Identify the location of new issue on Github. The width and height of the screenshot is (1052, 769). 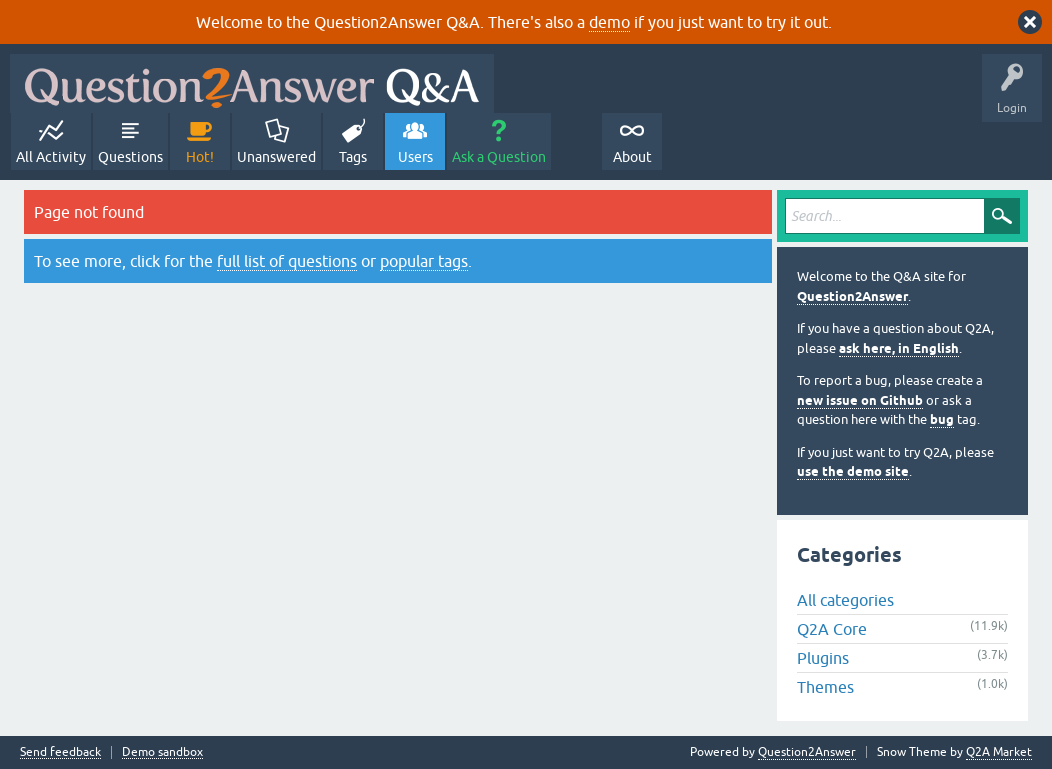
(860, 400).